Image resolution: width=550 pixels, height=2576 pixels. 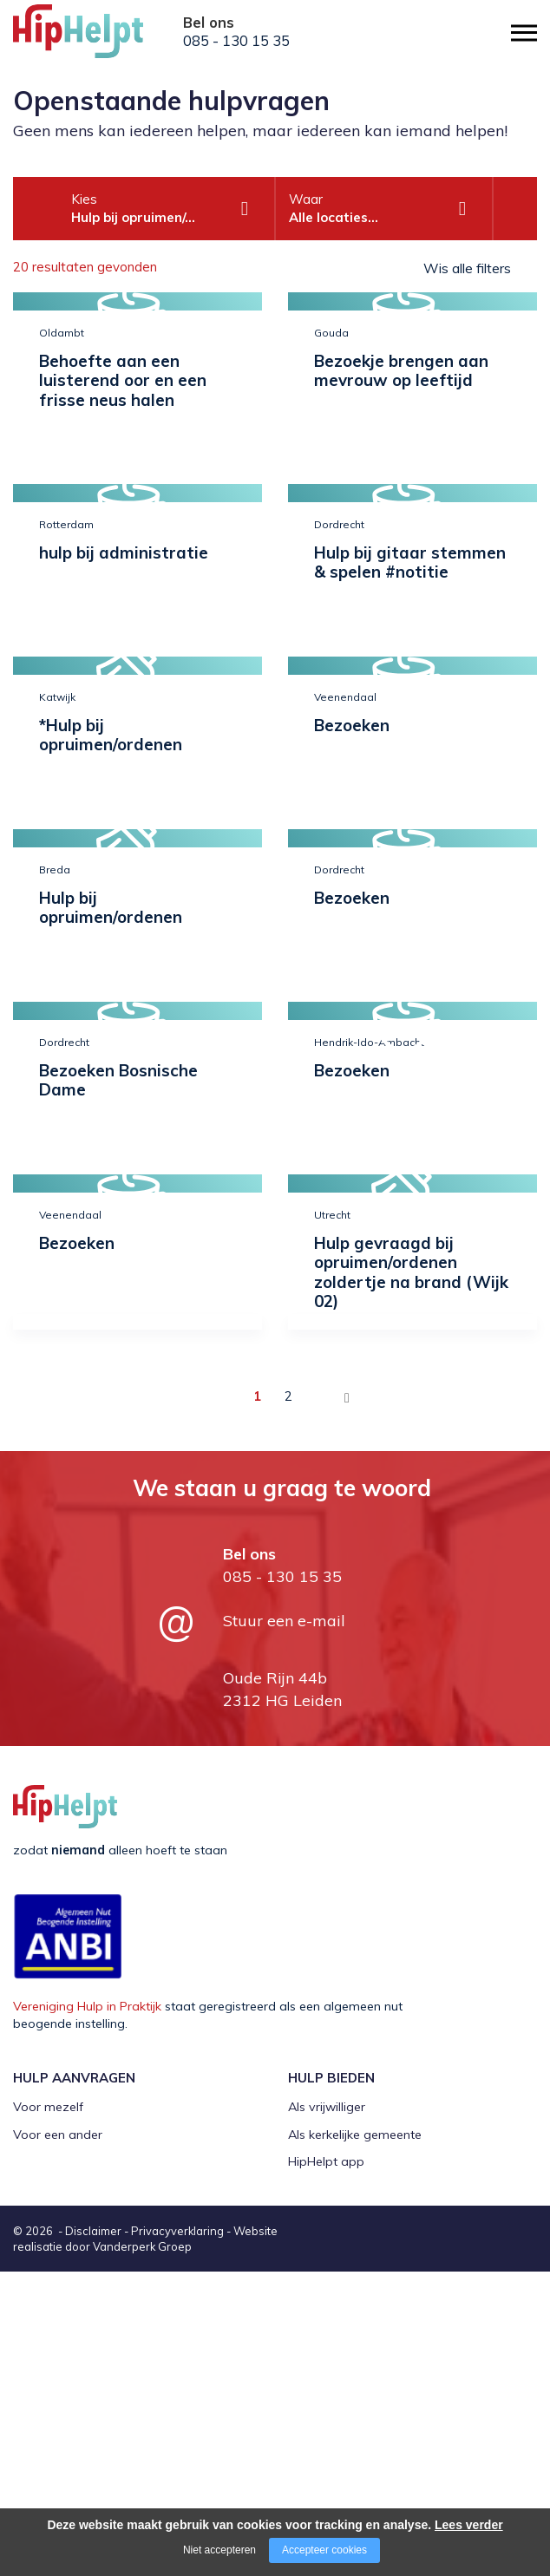 I want to click on Lees verder, so click(x=469, y=2525).